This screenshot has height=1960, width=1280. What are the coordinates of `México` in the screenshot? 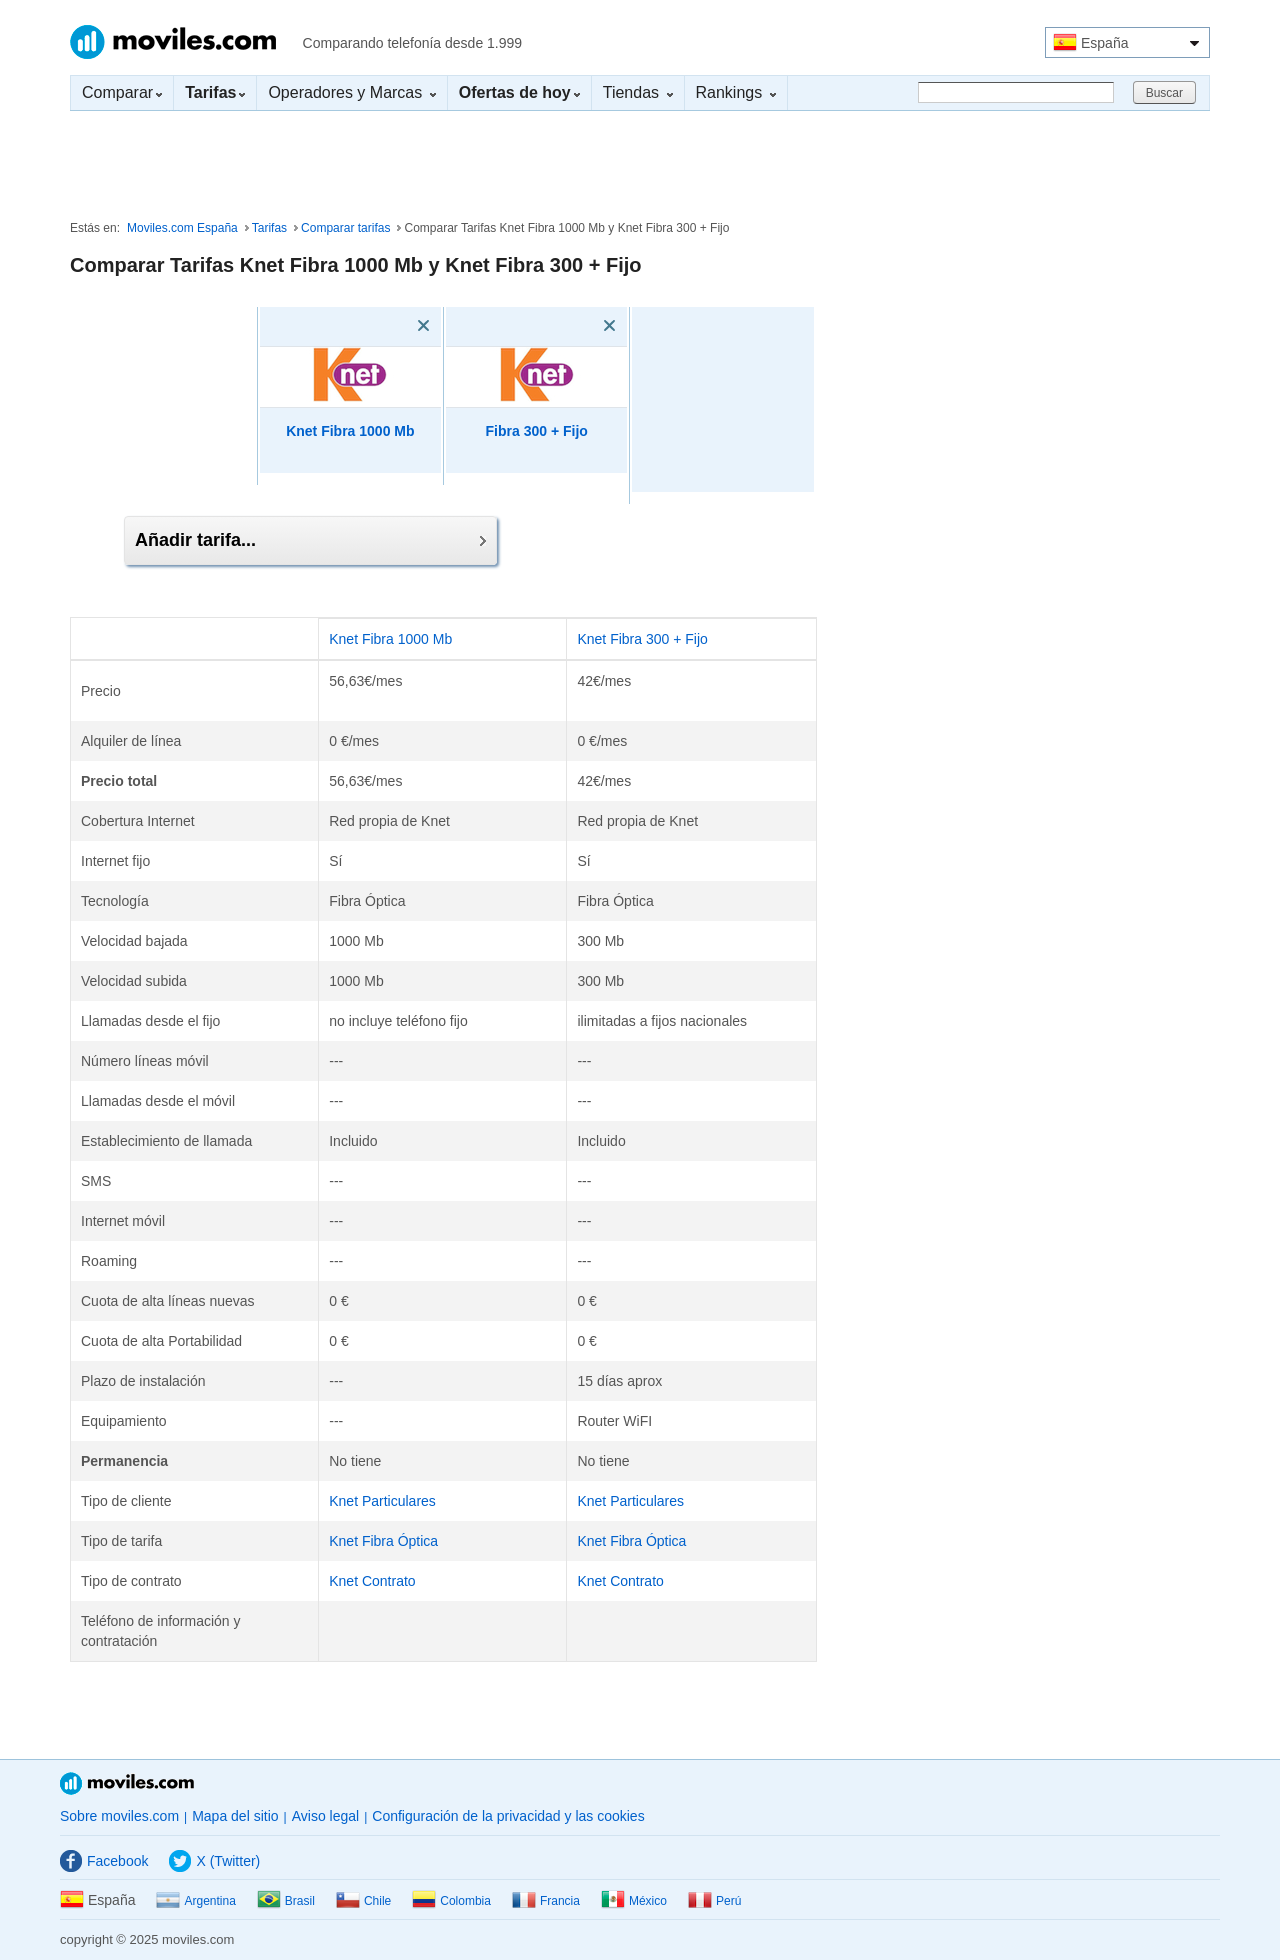 It's located at (634, 1901).